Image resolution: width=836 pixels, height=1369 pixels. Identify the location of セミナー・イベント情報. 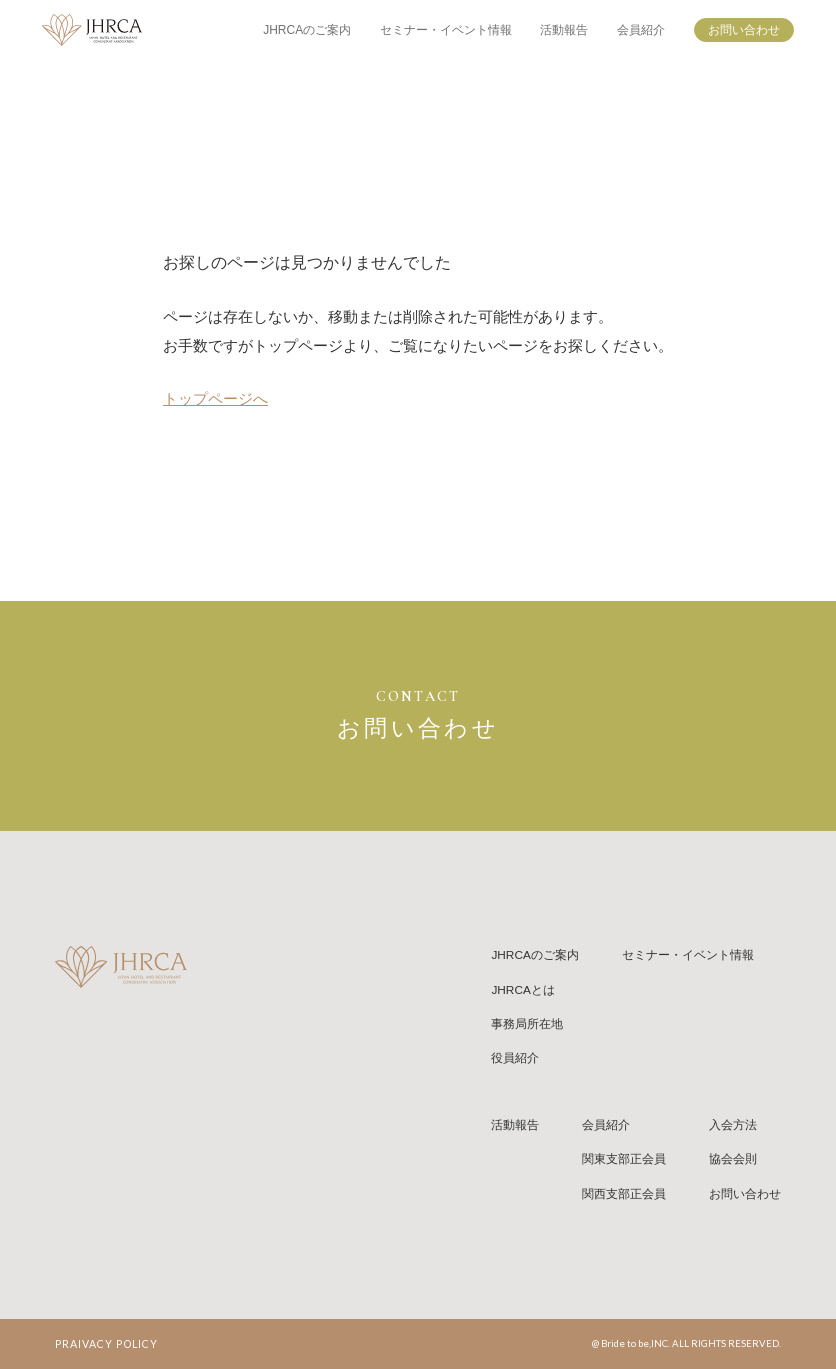
(446, 30).